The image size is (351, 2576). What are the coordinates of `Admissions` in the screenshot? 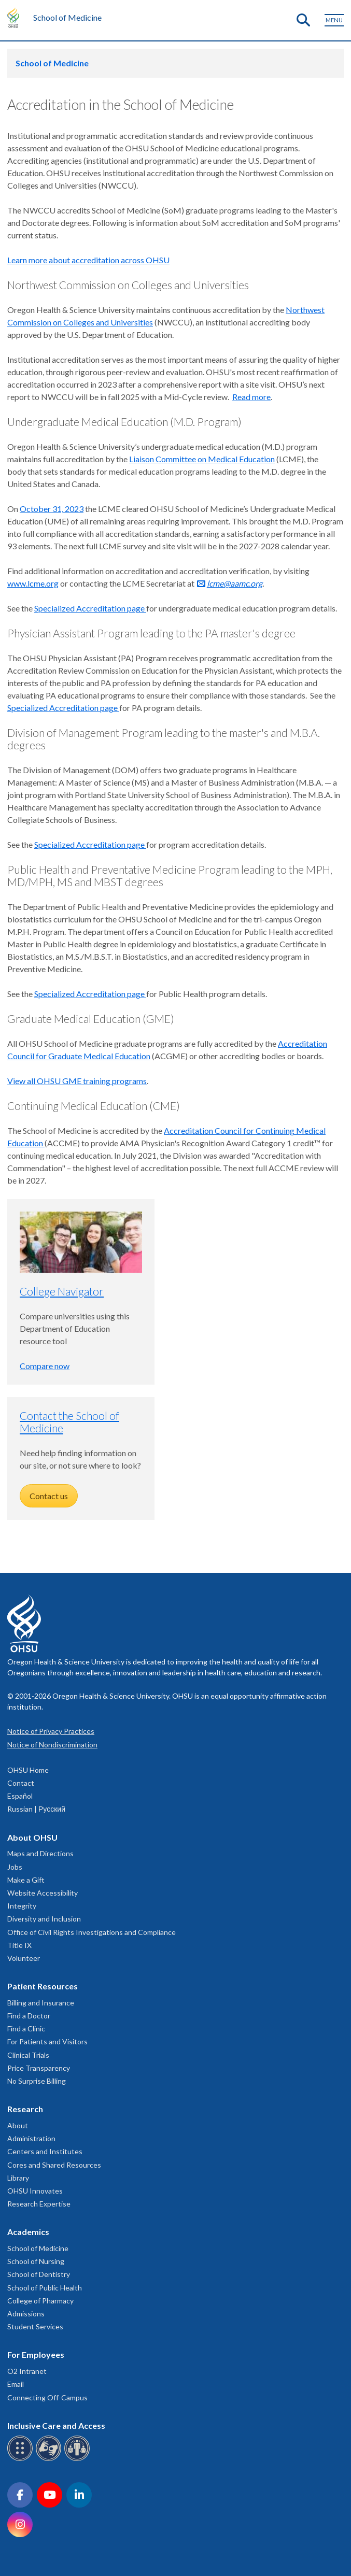 It's located at (26, 2313).